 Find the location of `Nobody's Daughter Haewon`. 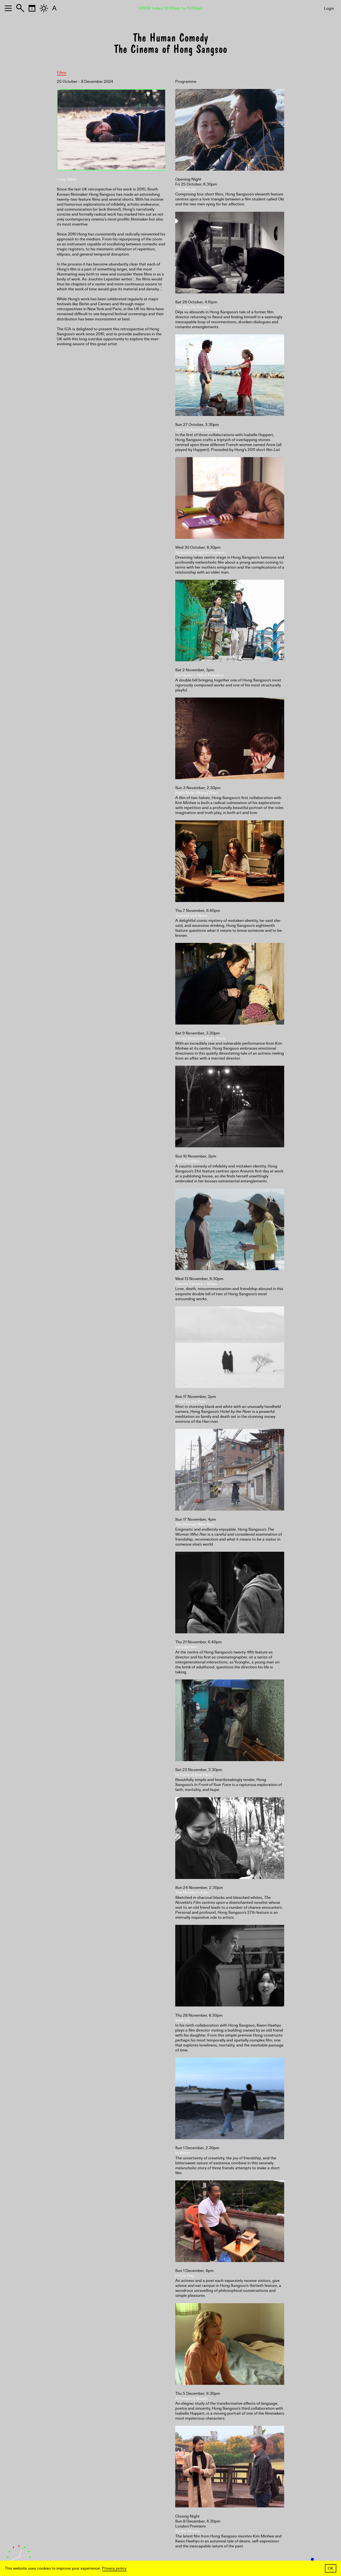

Nobody's Daughter Haewon is located at coordinates (200, 552).